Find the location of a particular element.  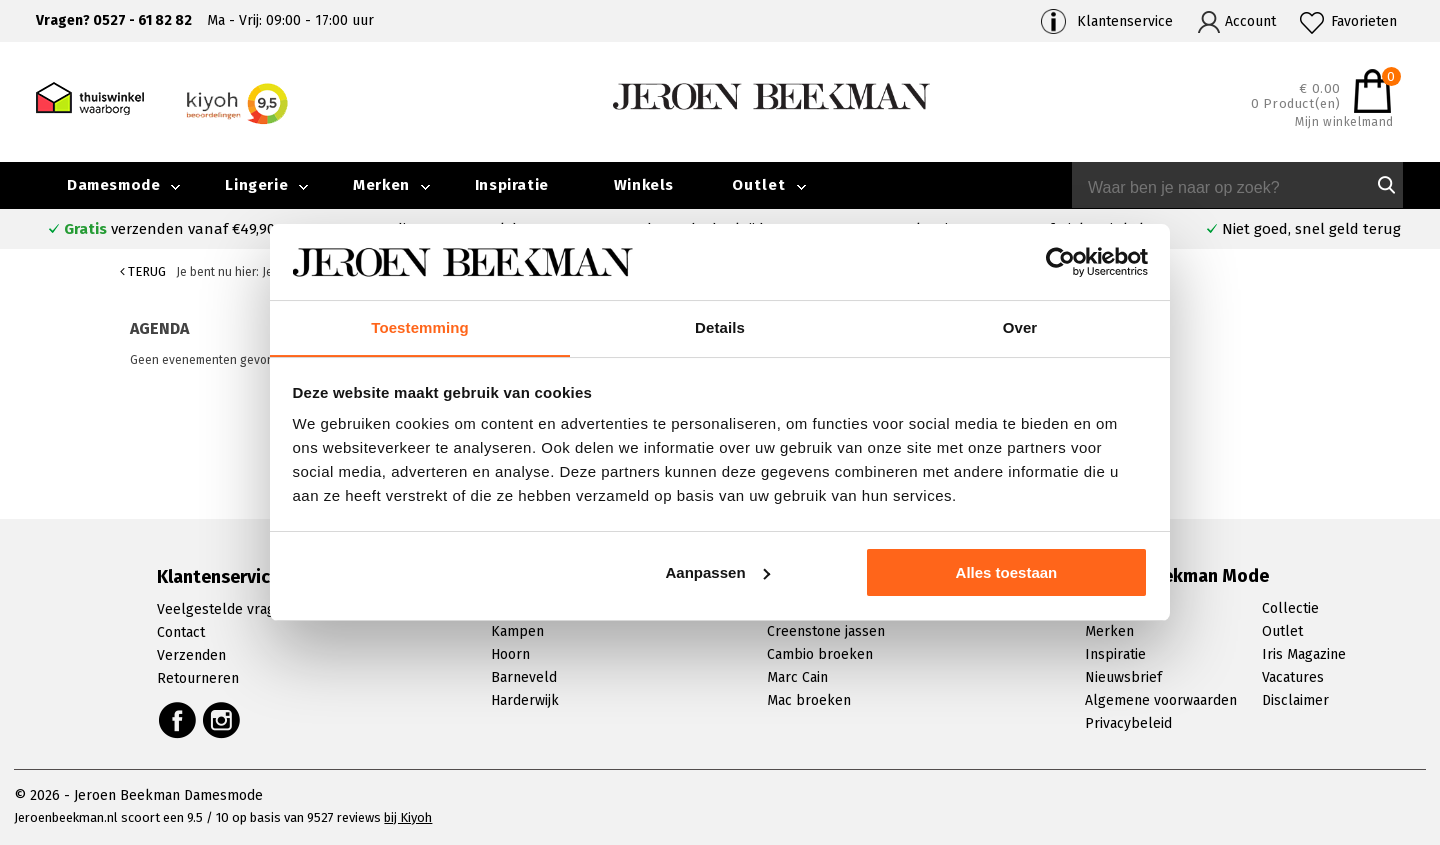

Algemene voorwaarden is located at coordinates (1161, 700).